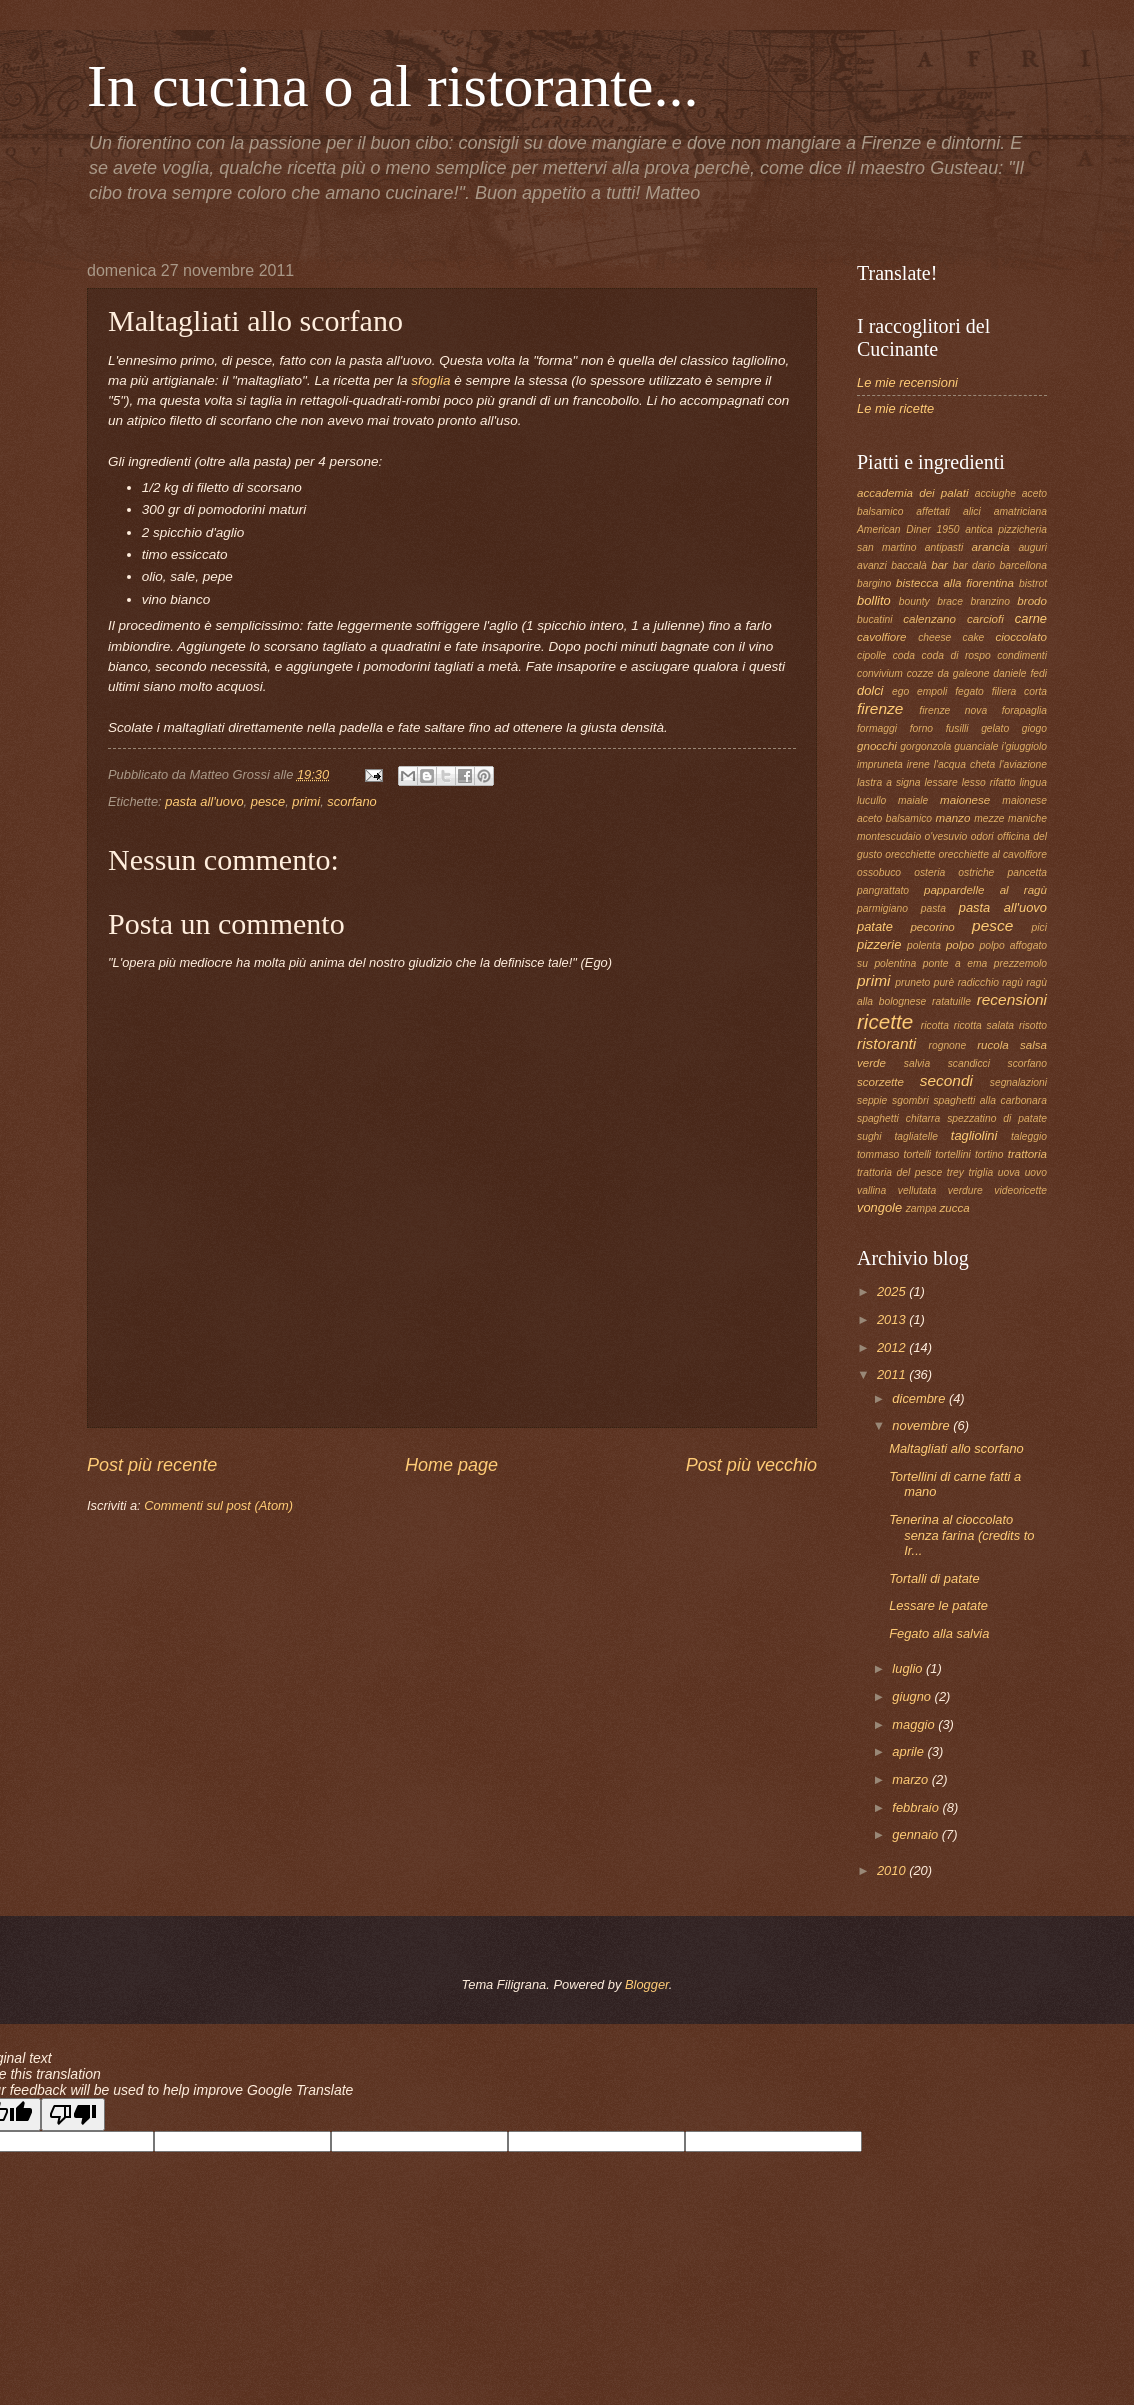  What do you see at coordinates (969, 1063) in the screenshot?
I see `scandicci` at bounding box center [969, 1063].